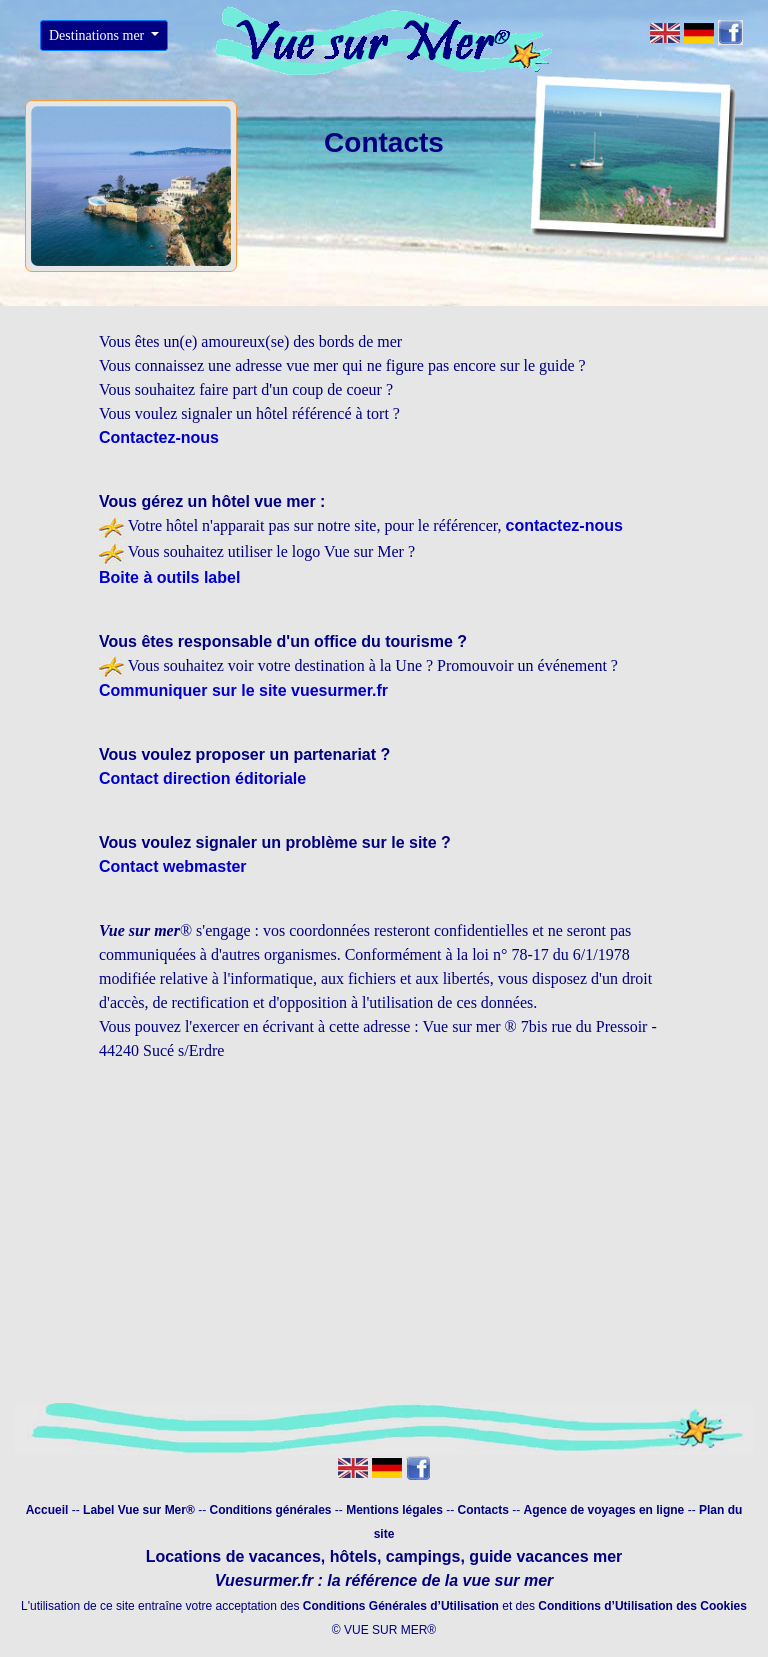  I want to click on Conditions générales, so click(270, 1510).